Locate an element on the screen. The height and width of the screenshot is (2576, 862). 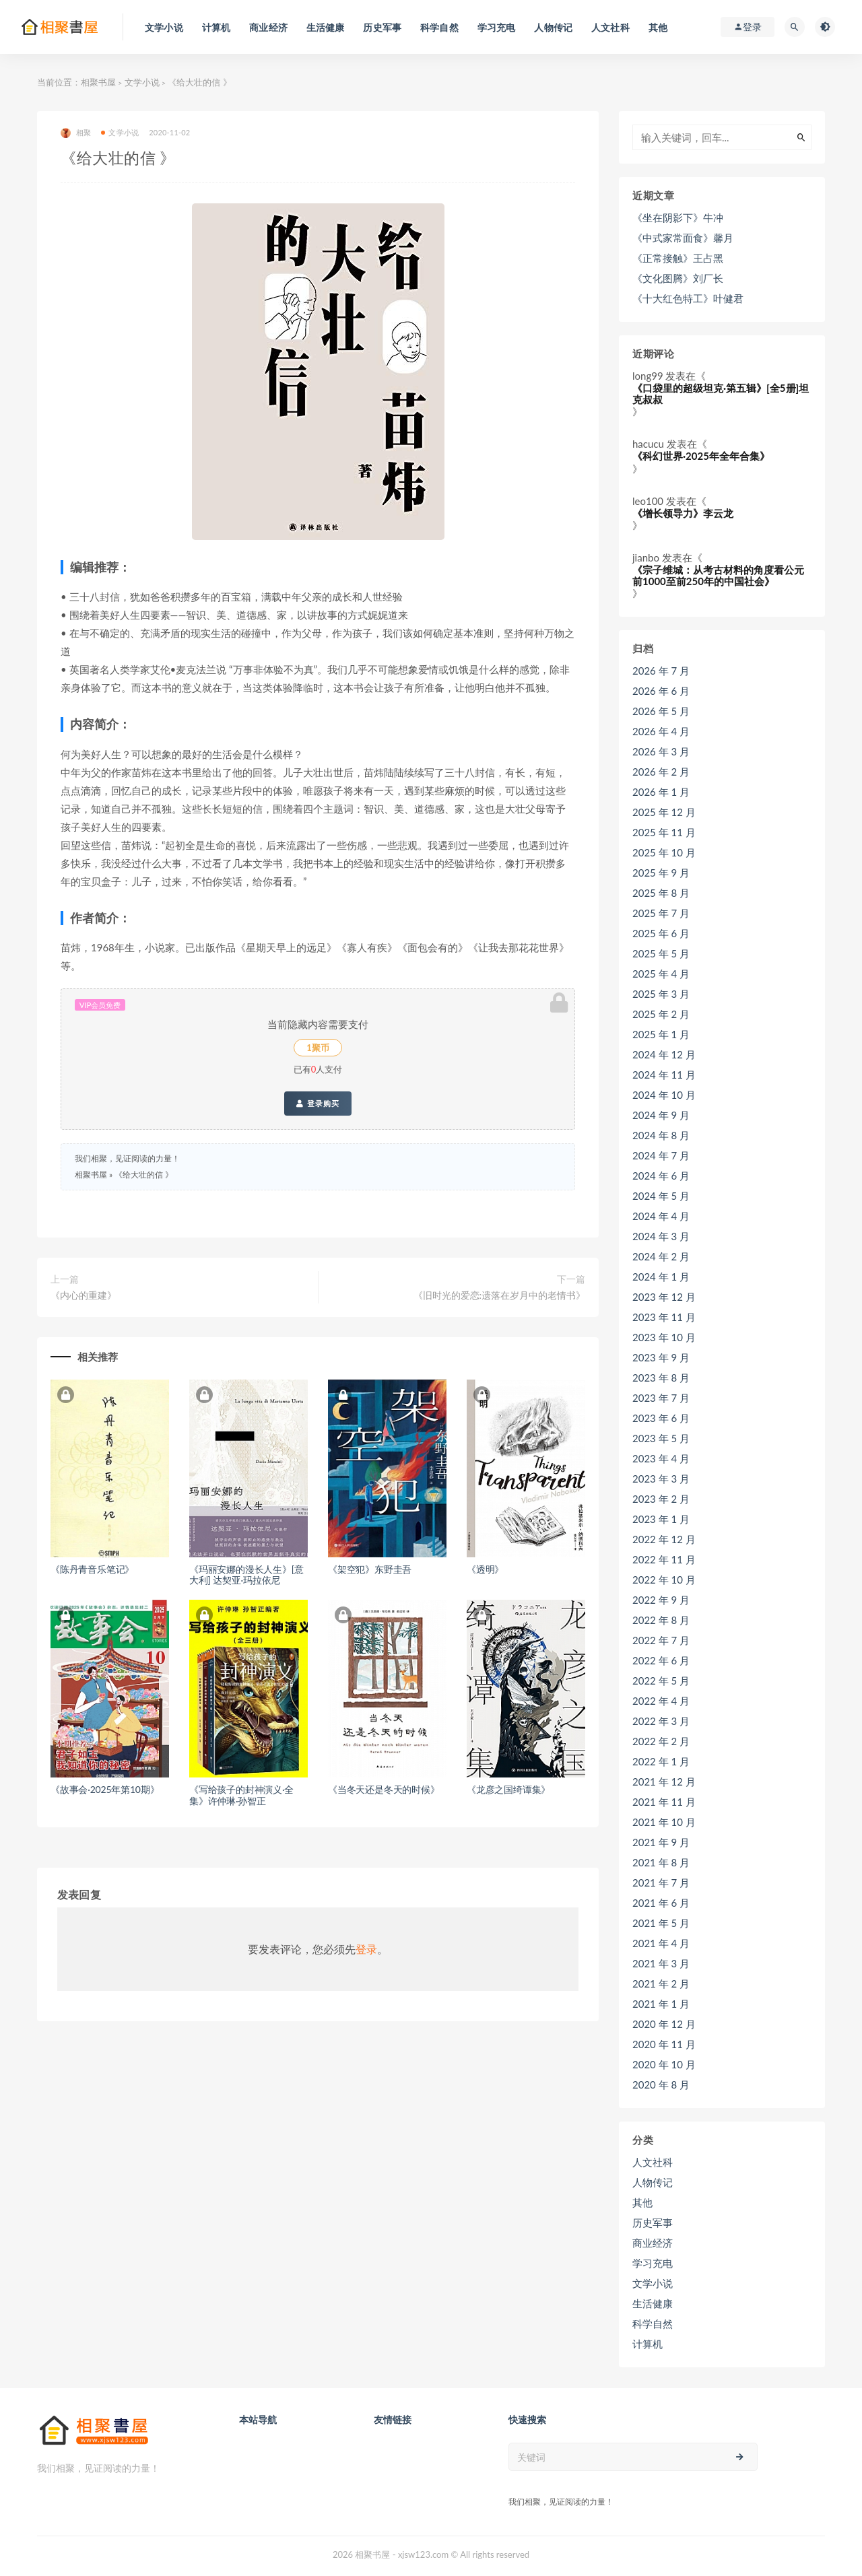
《十大红色特工》叶健君 is located at coordinates (687, 298).